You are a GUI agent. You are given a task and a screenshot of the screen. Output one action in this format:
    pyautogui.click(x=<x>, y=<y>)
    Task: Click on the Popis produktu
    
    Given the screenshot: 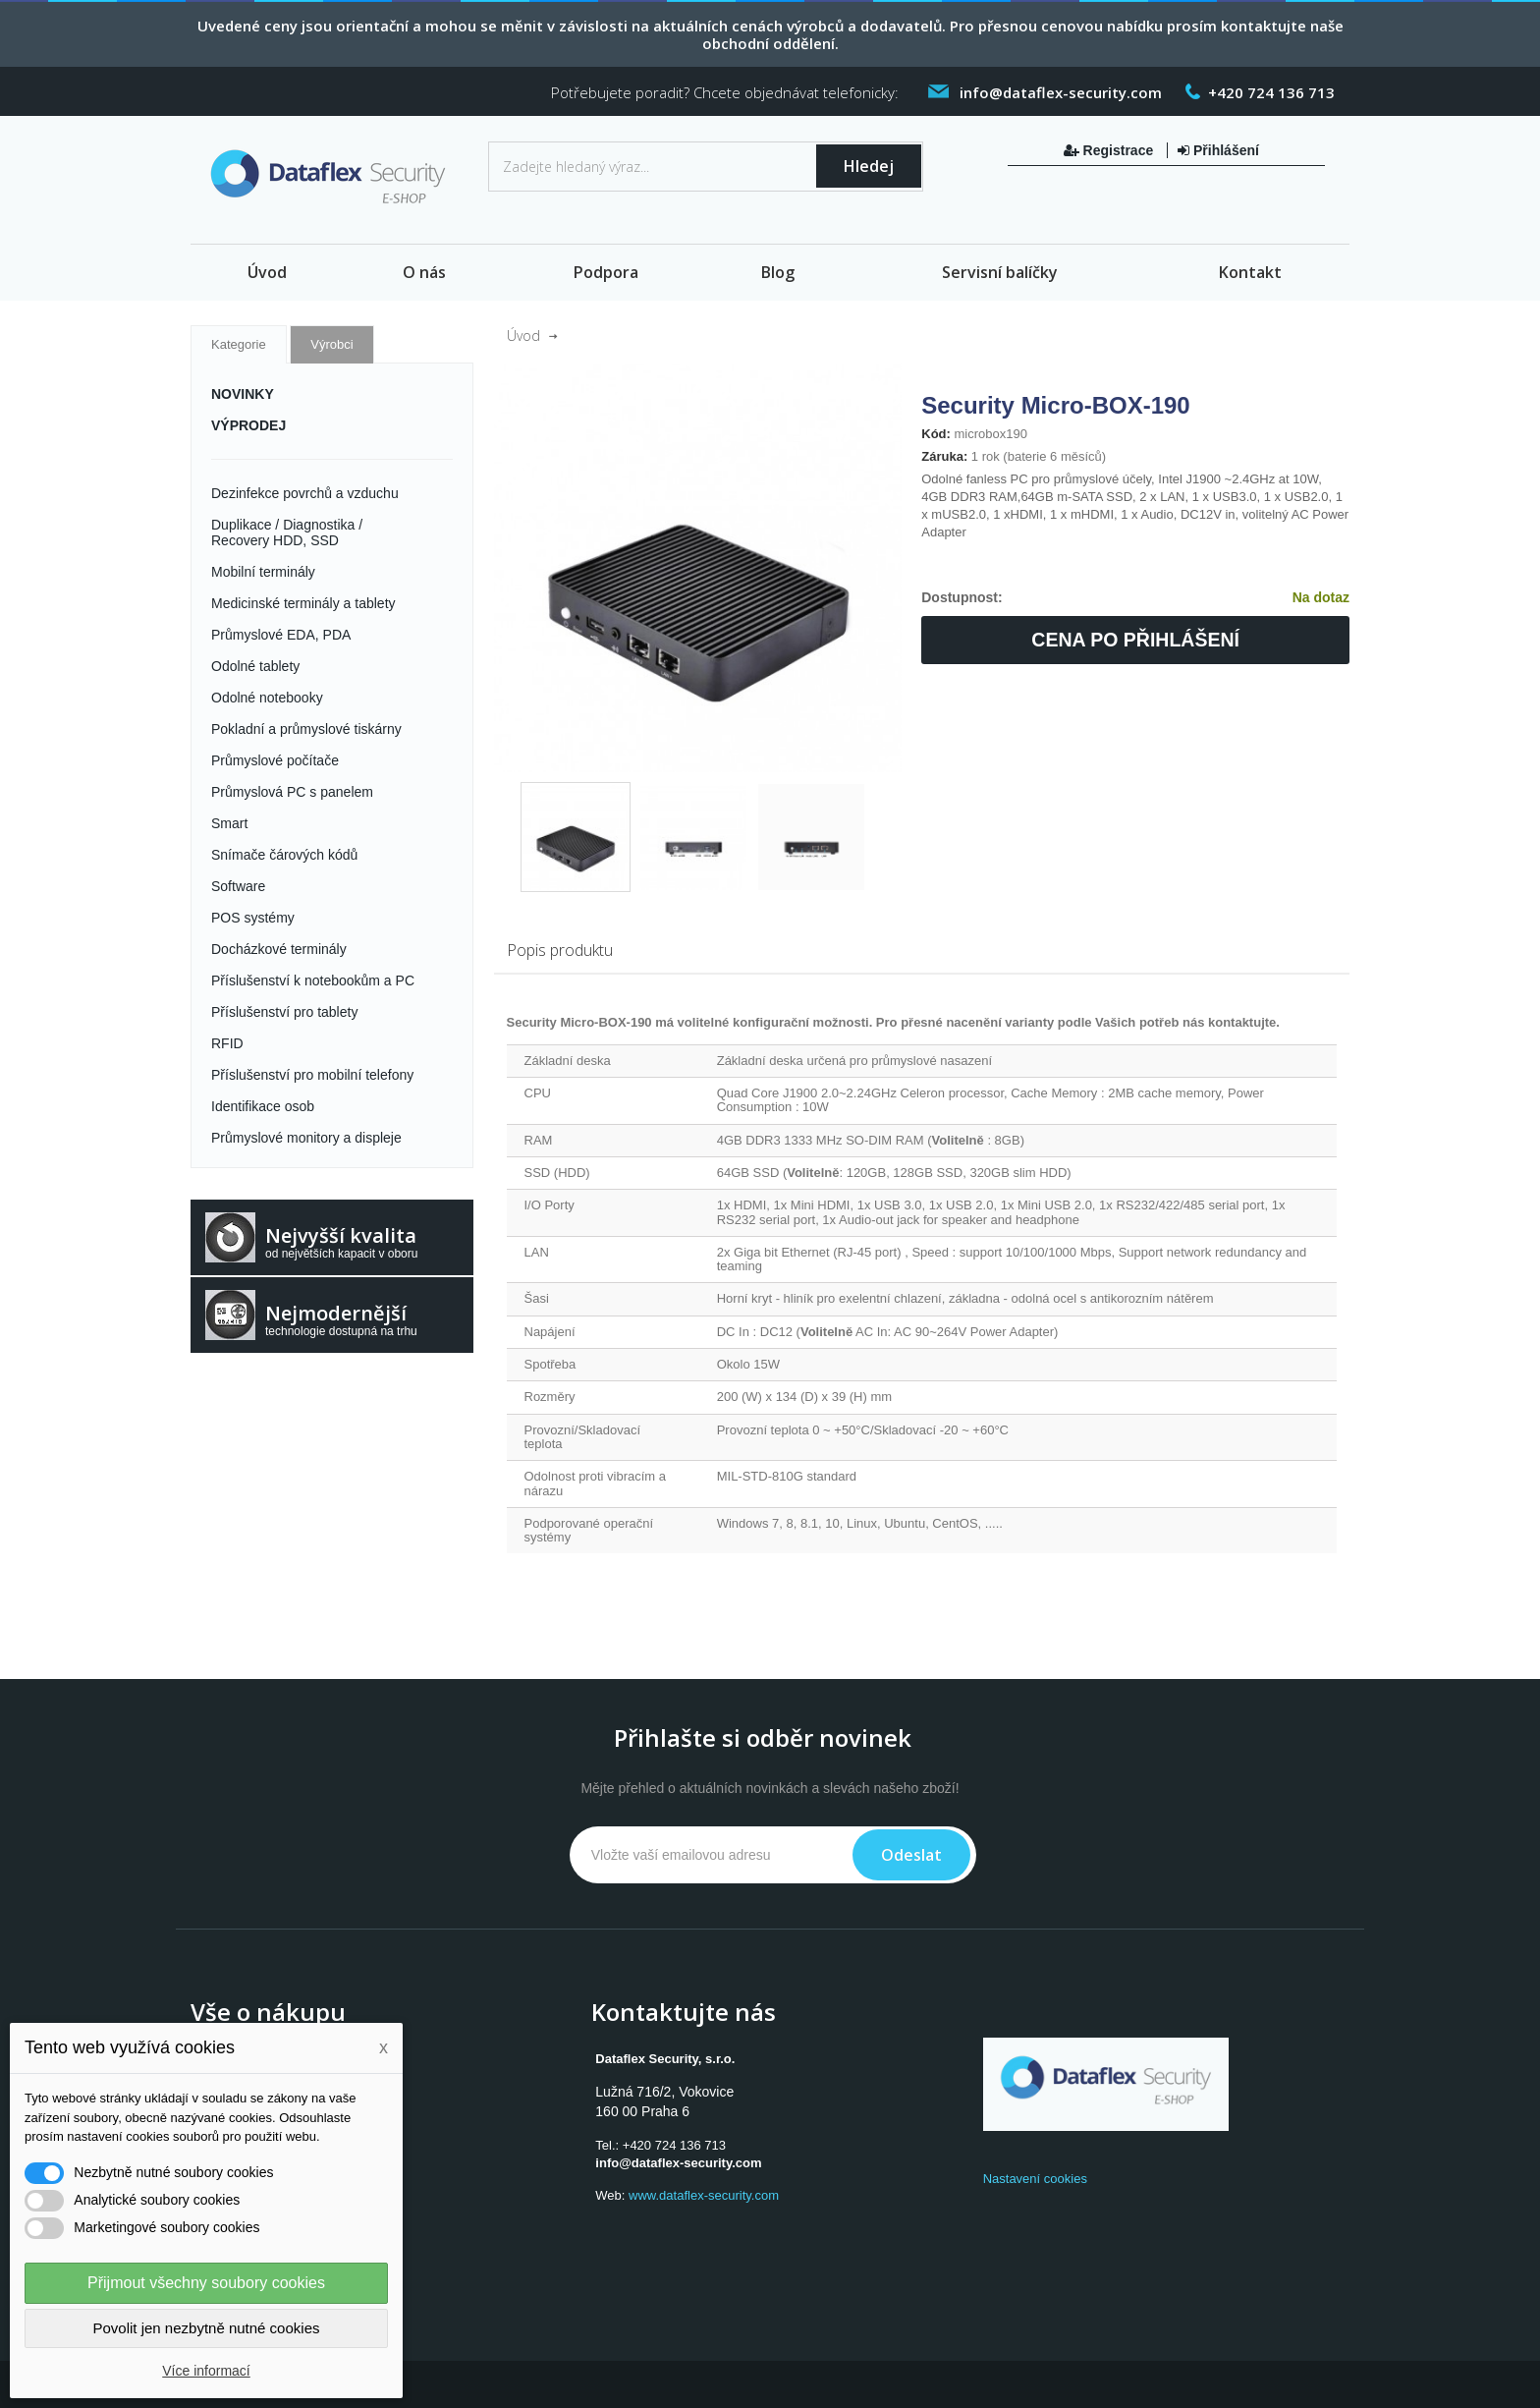 What is the action you would take?
    pyautogui.click(x=560, y=950)
    